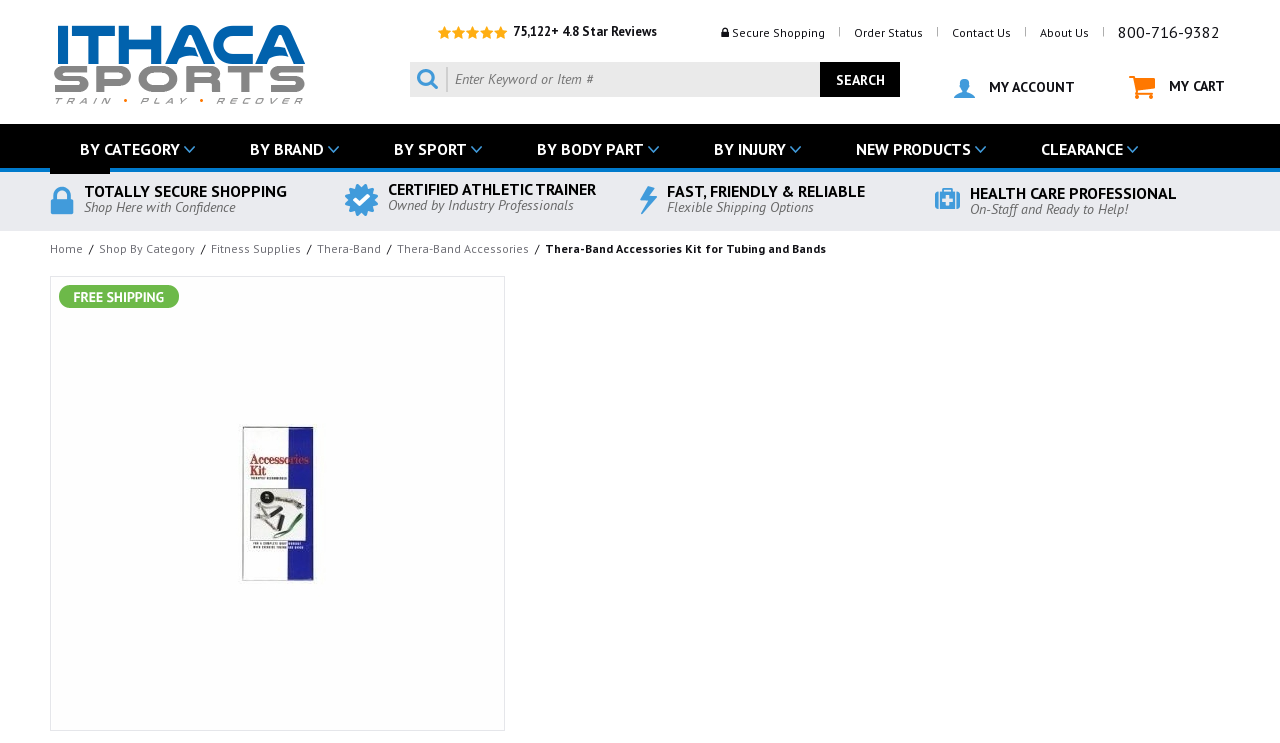 Image resolution: width=1280 pixels, height=743 pixels. What do you see at coordinates (888, 32) in the screenshot?
I see `Order Status` at bounding box center [888, 32].